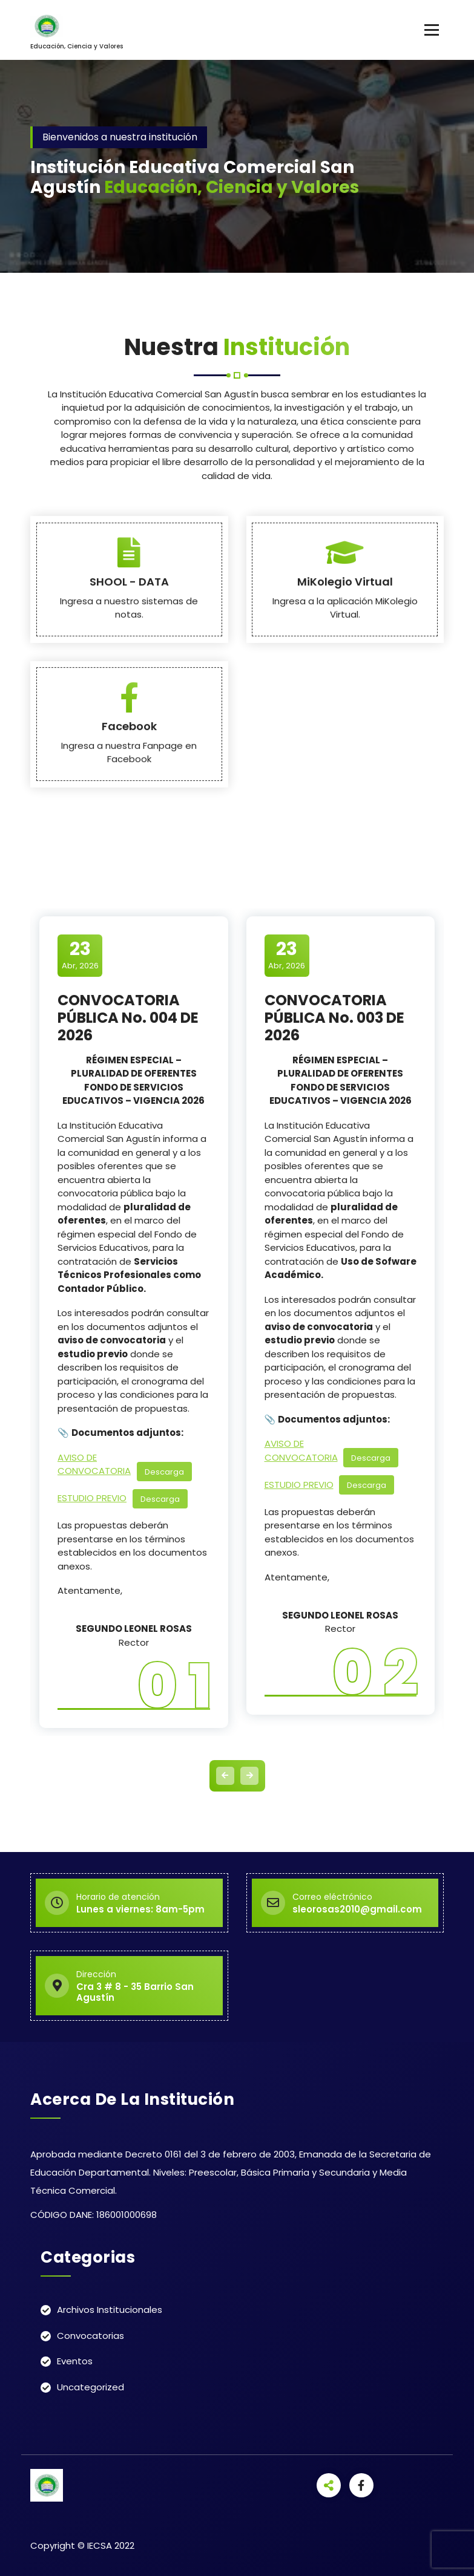 This screenshot has height=2576, width=474. I want to click on Uncategorized, so click(90, 2387).